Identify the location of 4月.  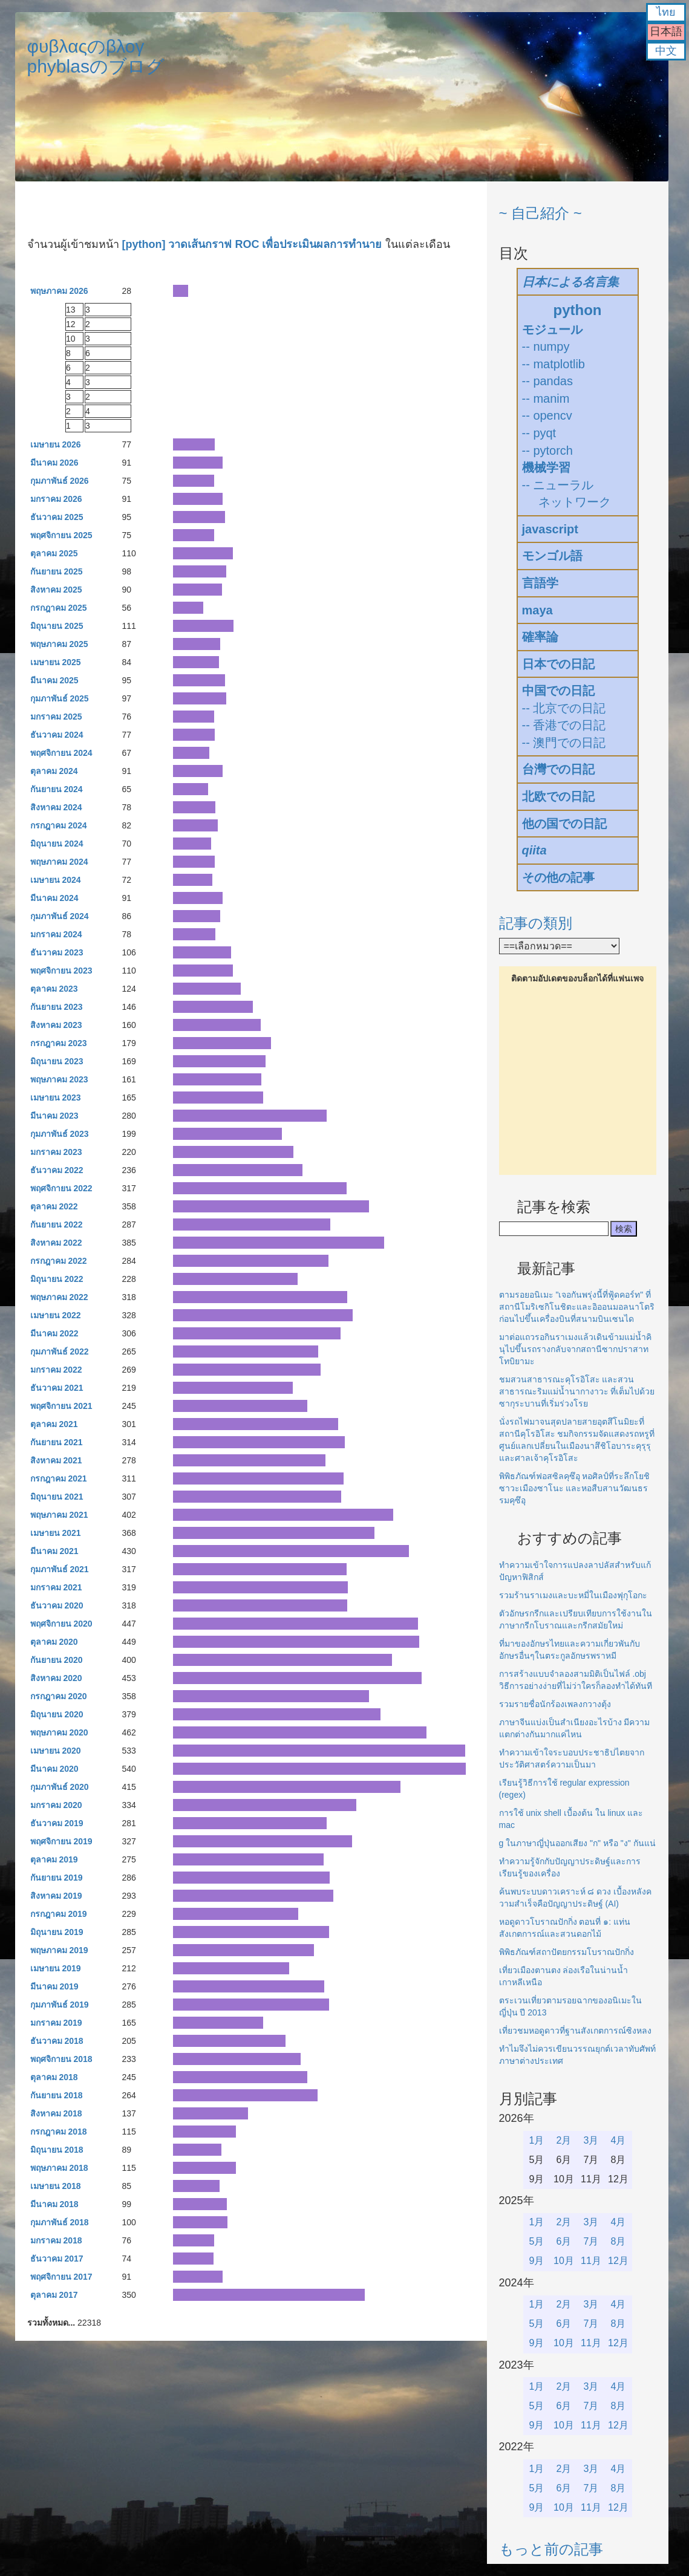
(618, 2140).